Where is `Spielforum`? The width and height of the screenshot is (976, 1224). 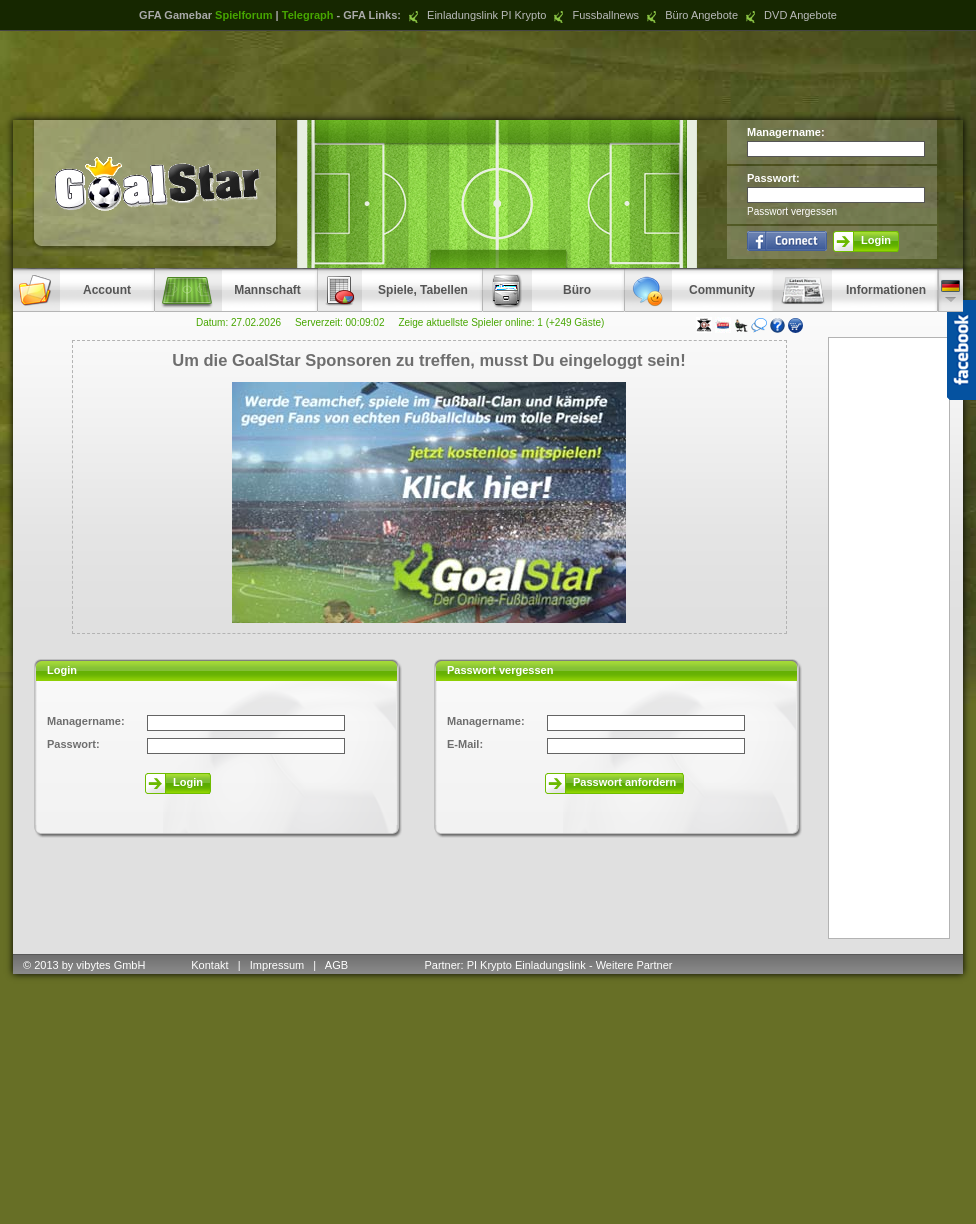 Spielforum is located at coordinates (243, 15).